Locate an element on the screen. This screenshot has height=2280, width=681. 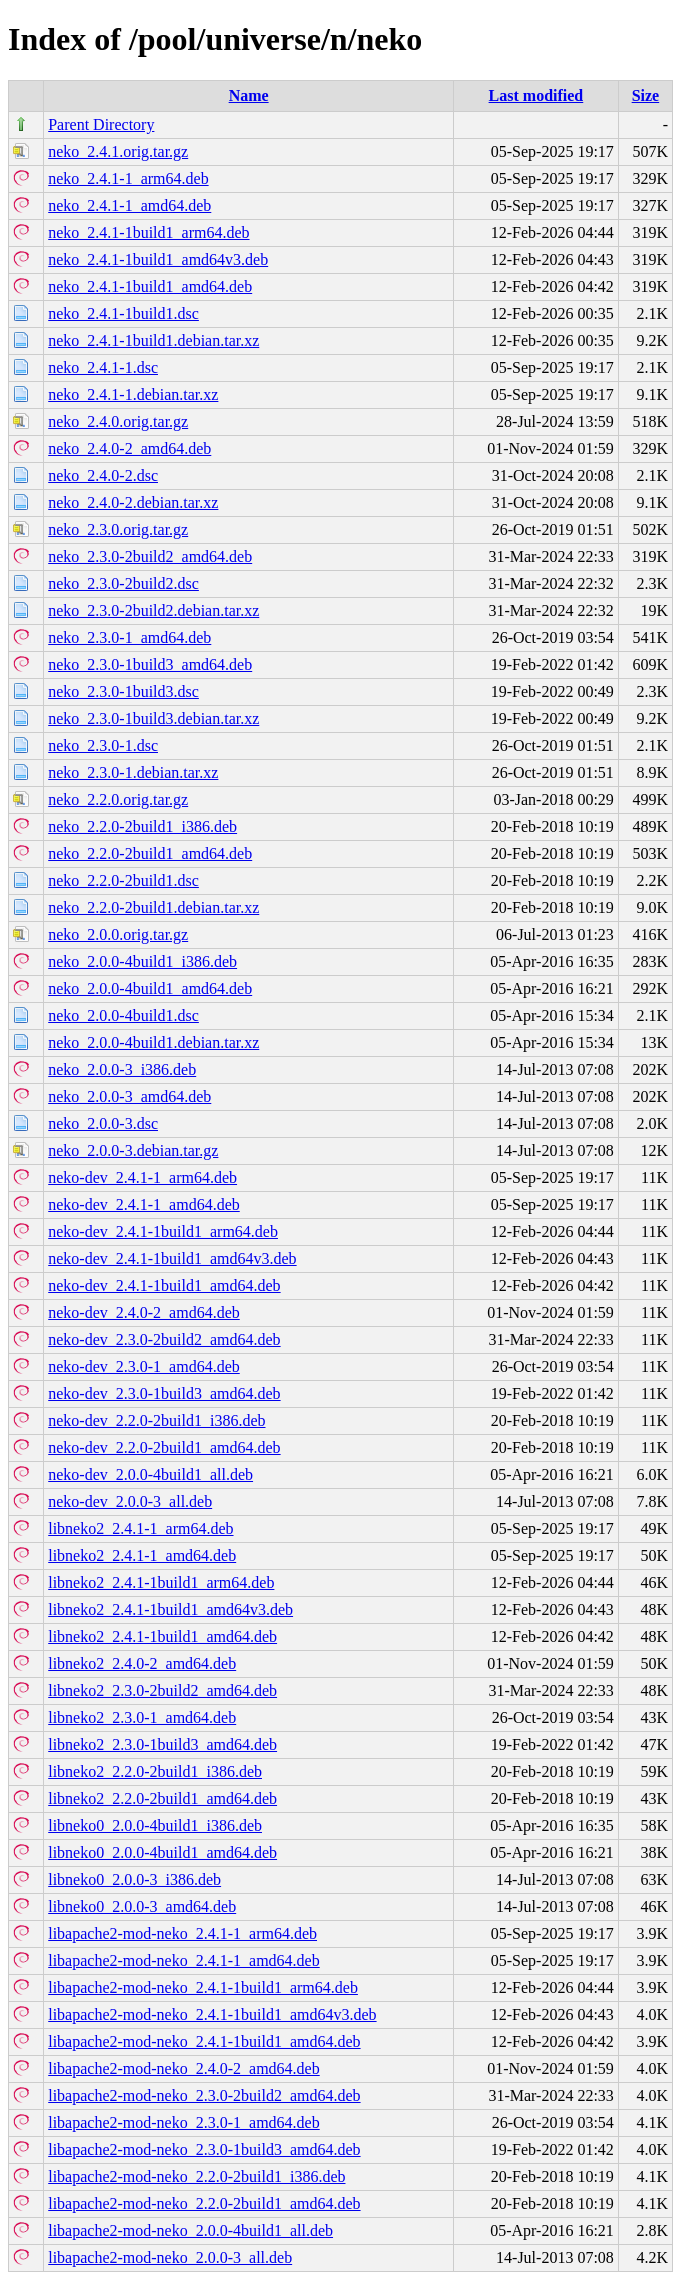
neko-dev_2.4.0-2_amd64.deb is located at coordinates (144, 1312).